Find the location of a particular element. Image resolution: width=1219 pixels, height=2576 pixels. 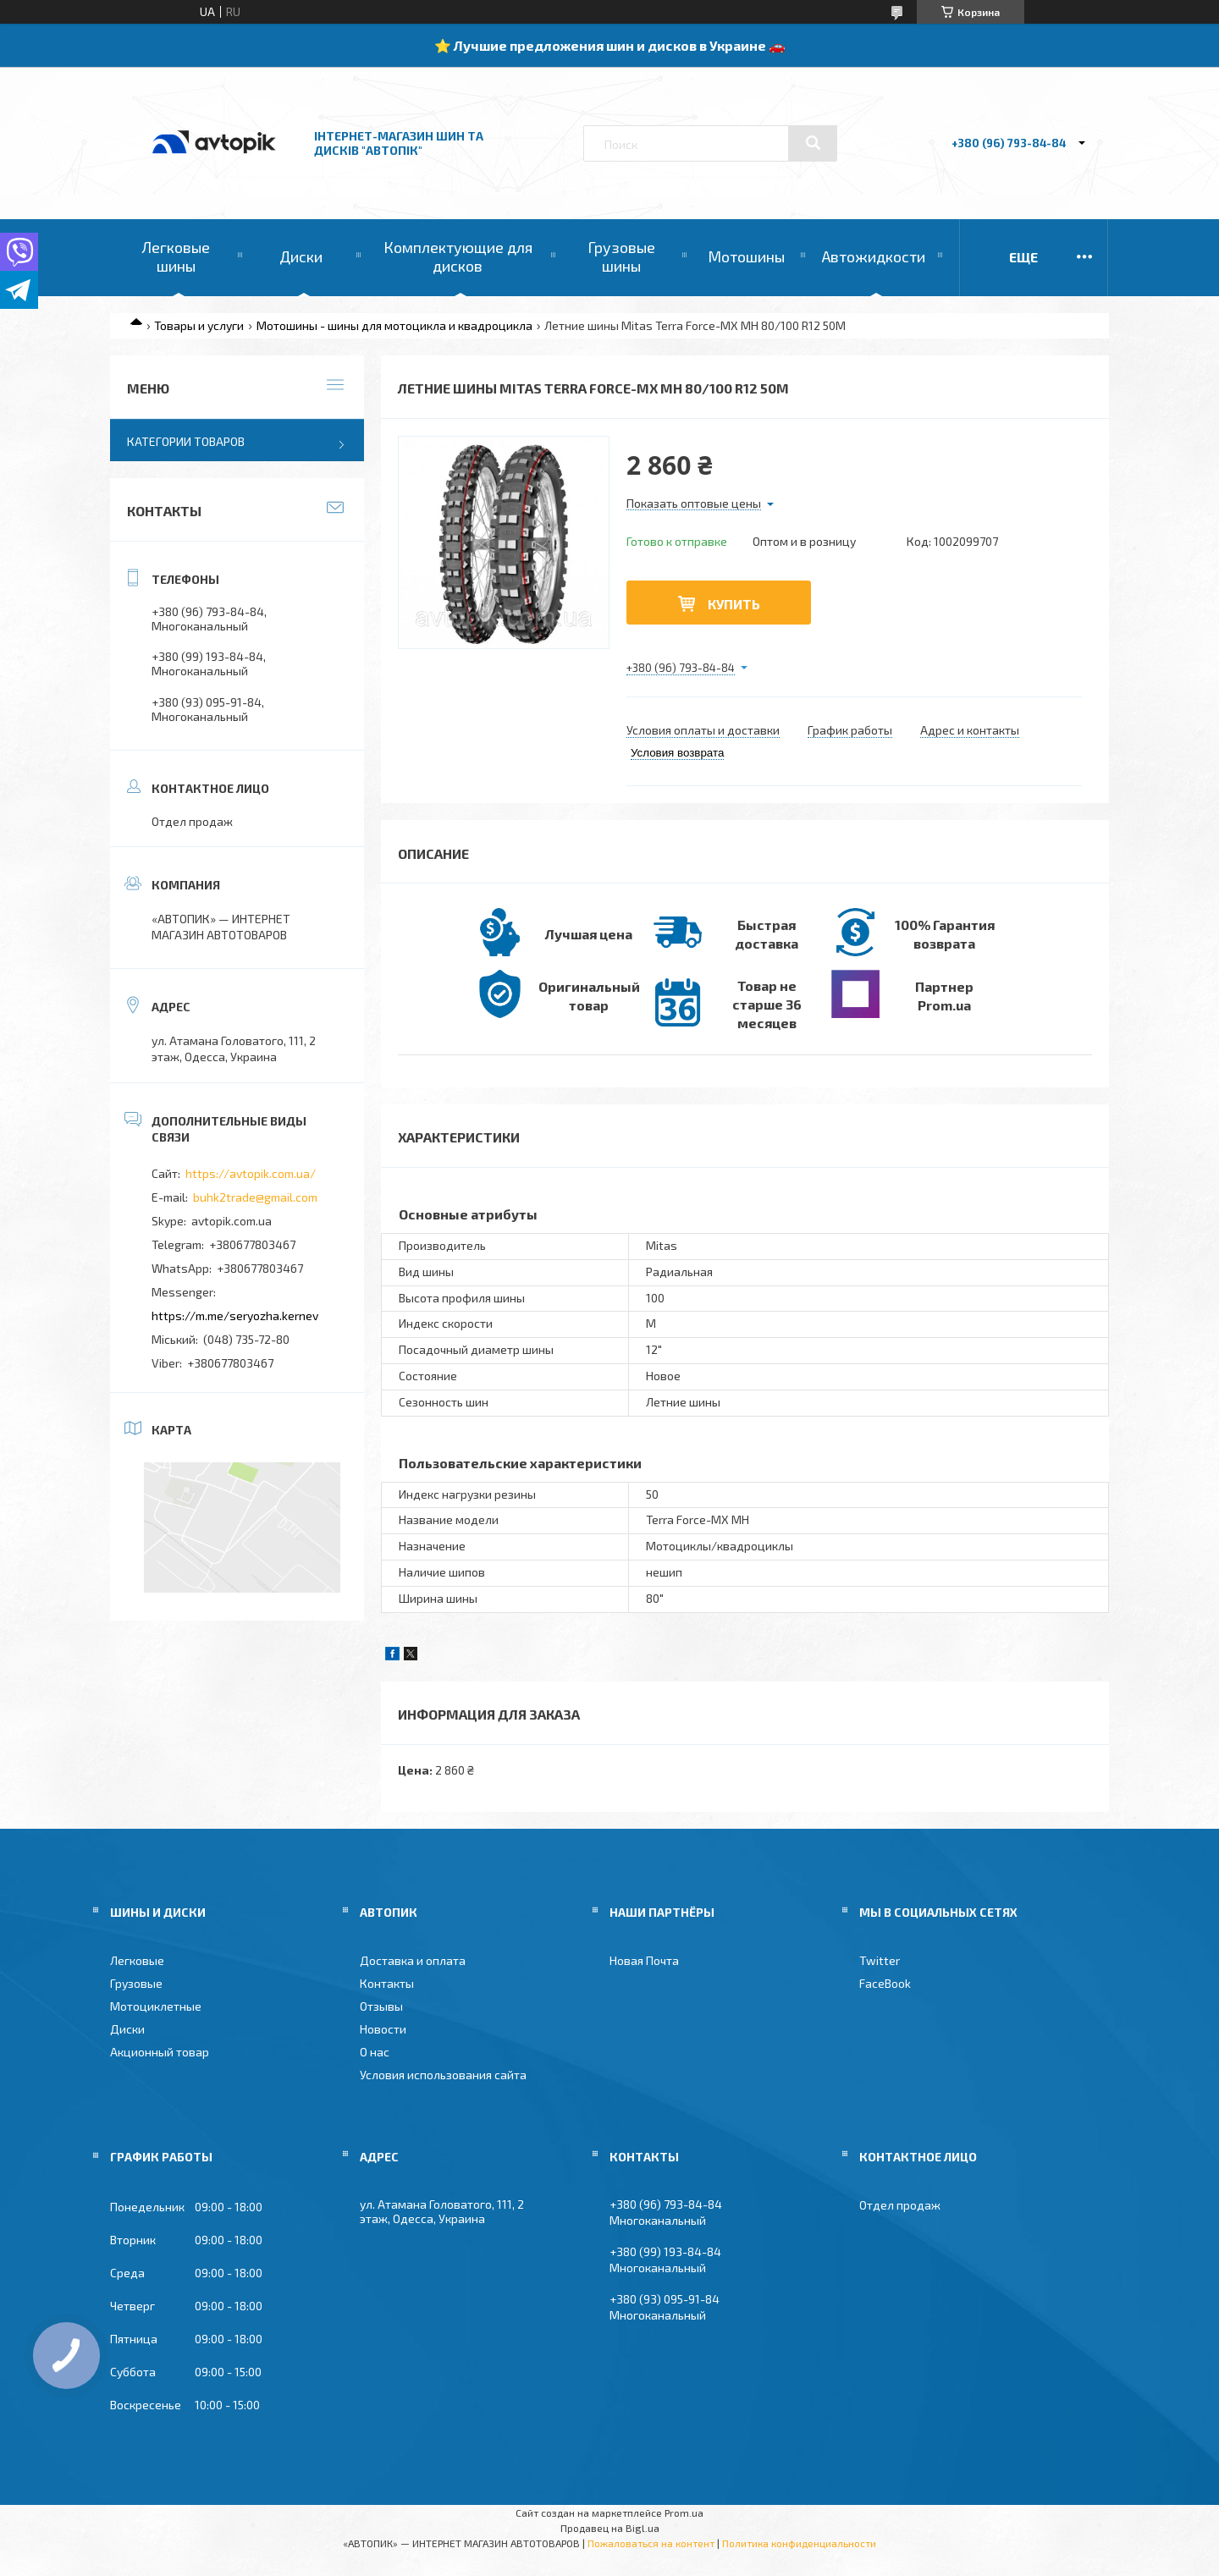

FaceBook is located at coordinates (885, 1983).